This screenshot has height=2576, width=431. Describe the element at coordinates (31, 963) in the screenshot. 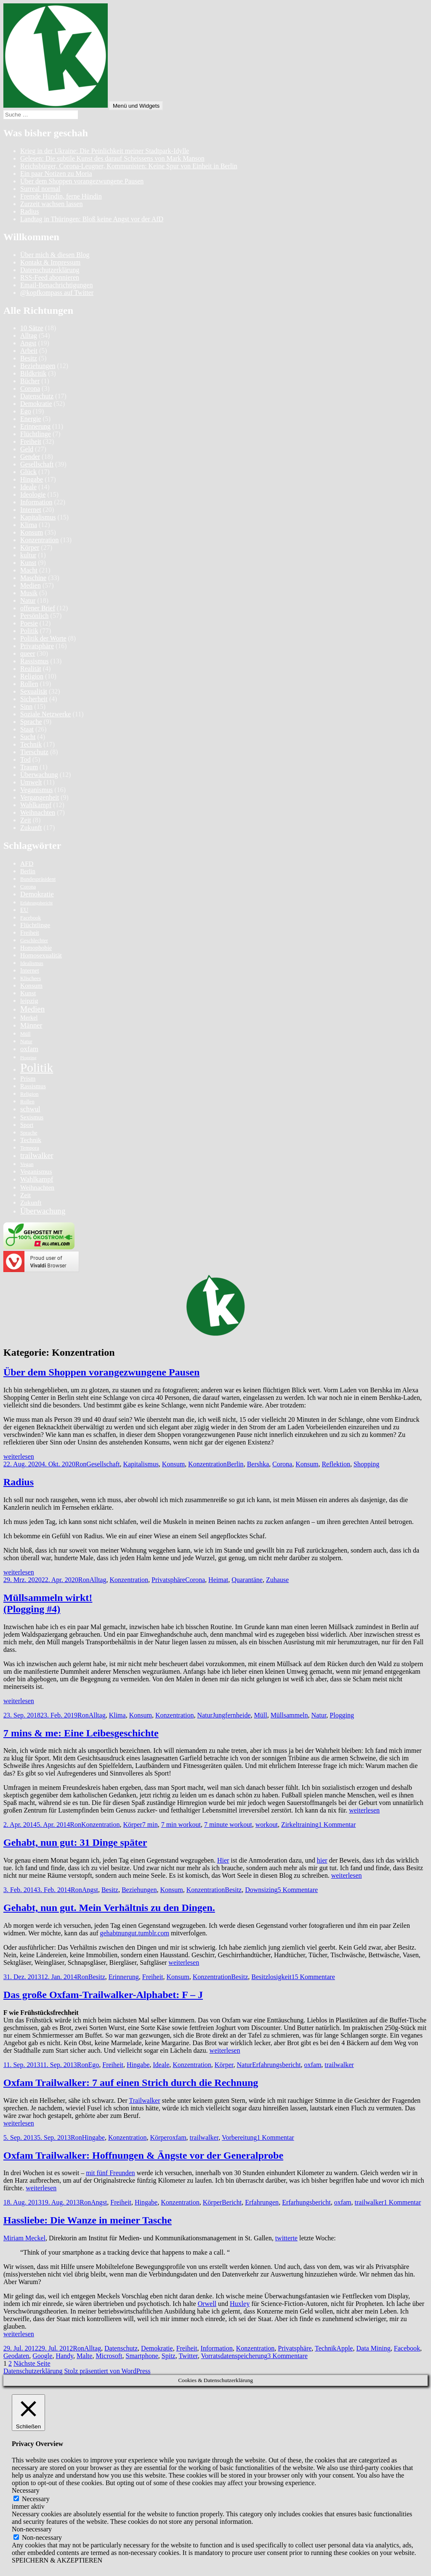

I see `Idealismus [Idealismus (5 Einträge)]` at that location.